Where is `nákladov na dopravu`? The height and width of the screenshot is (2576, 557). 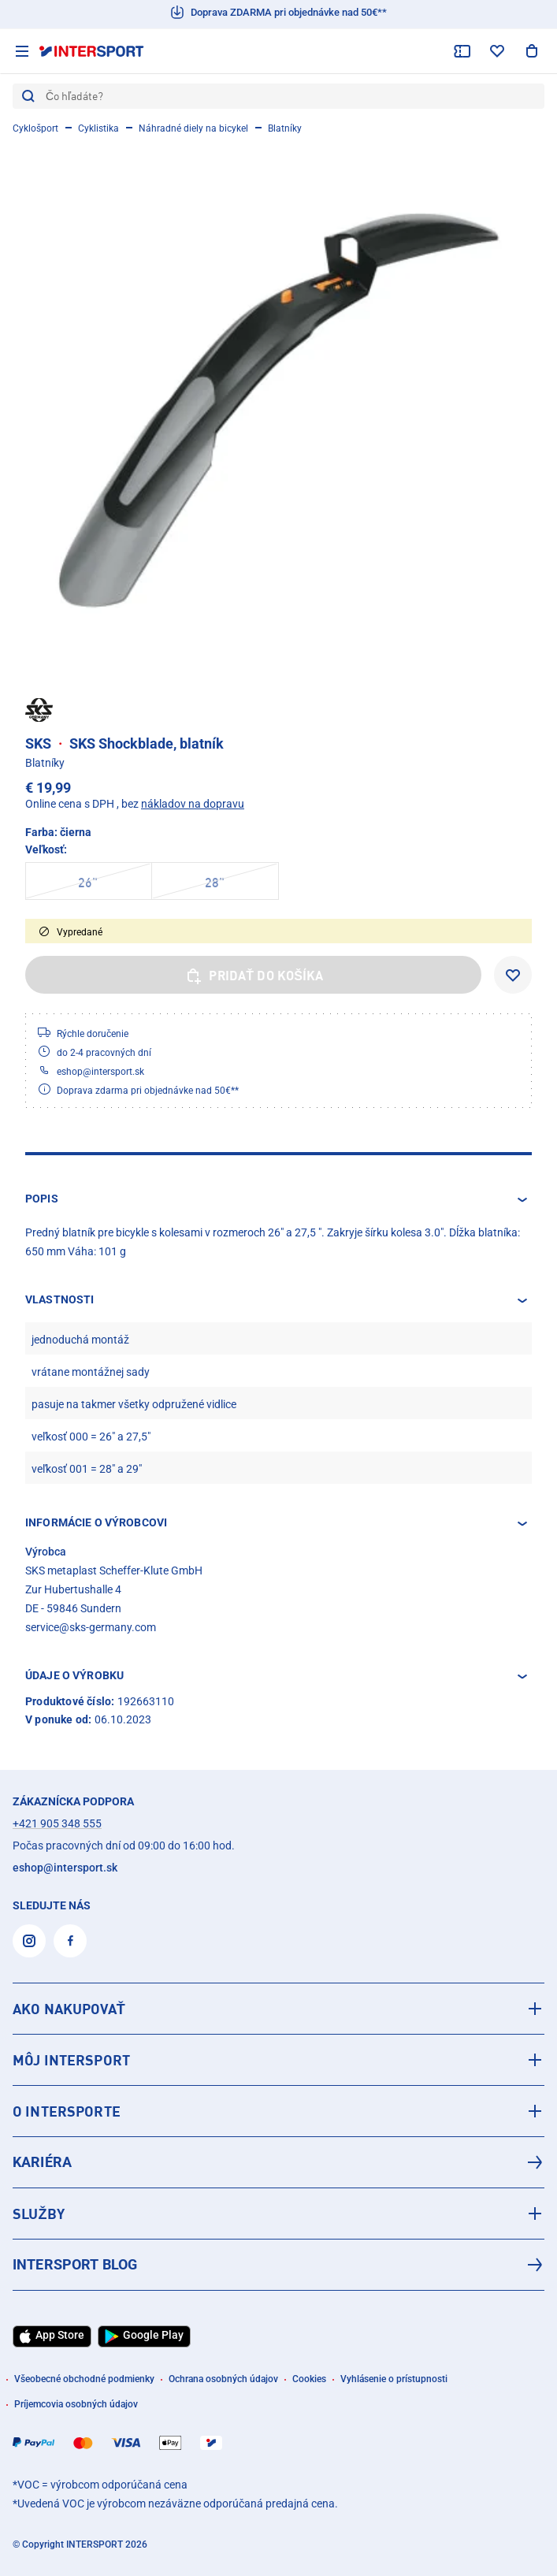 nákladov na dopravu is located at coordinates (192, 803).